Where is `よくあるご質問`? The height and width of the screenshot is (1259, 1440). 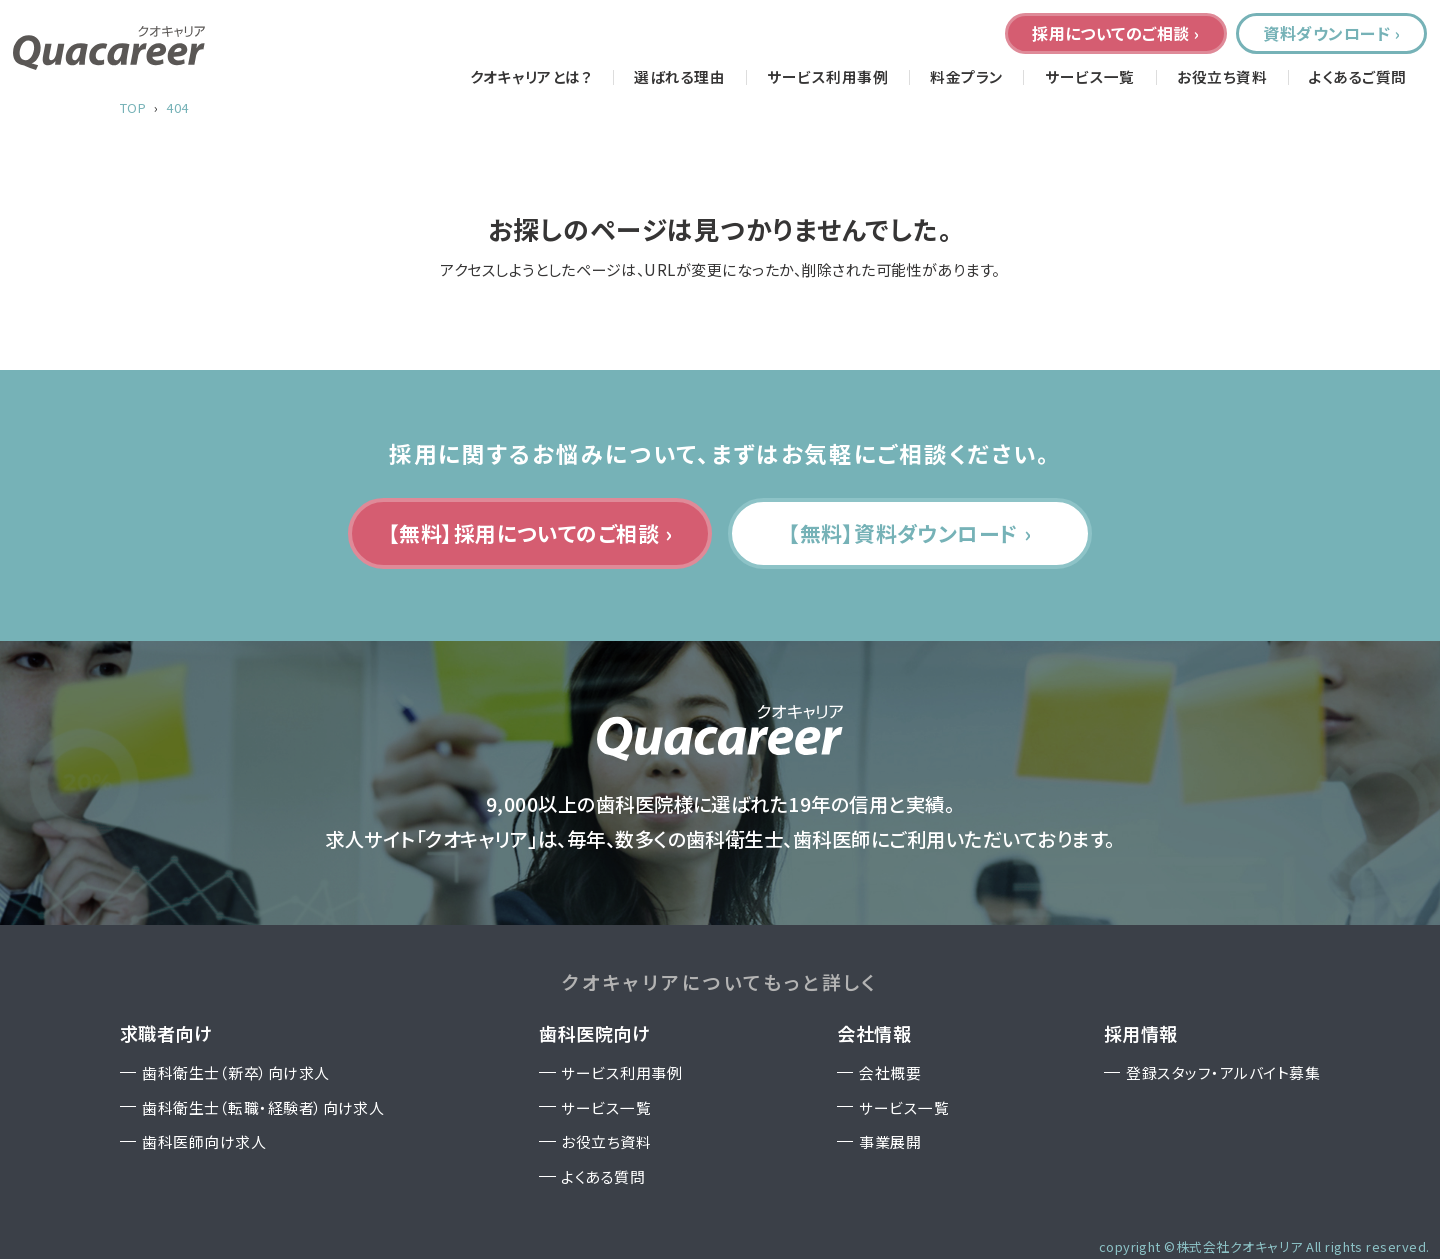 よくあるご質問 is located at coordinates (1357, 77).